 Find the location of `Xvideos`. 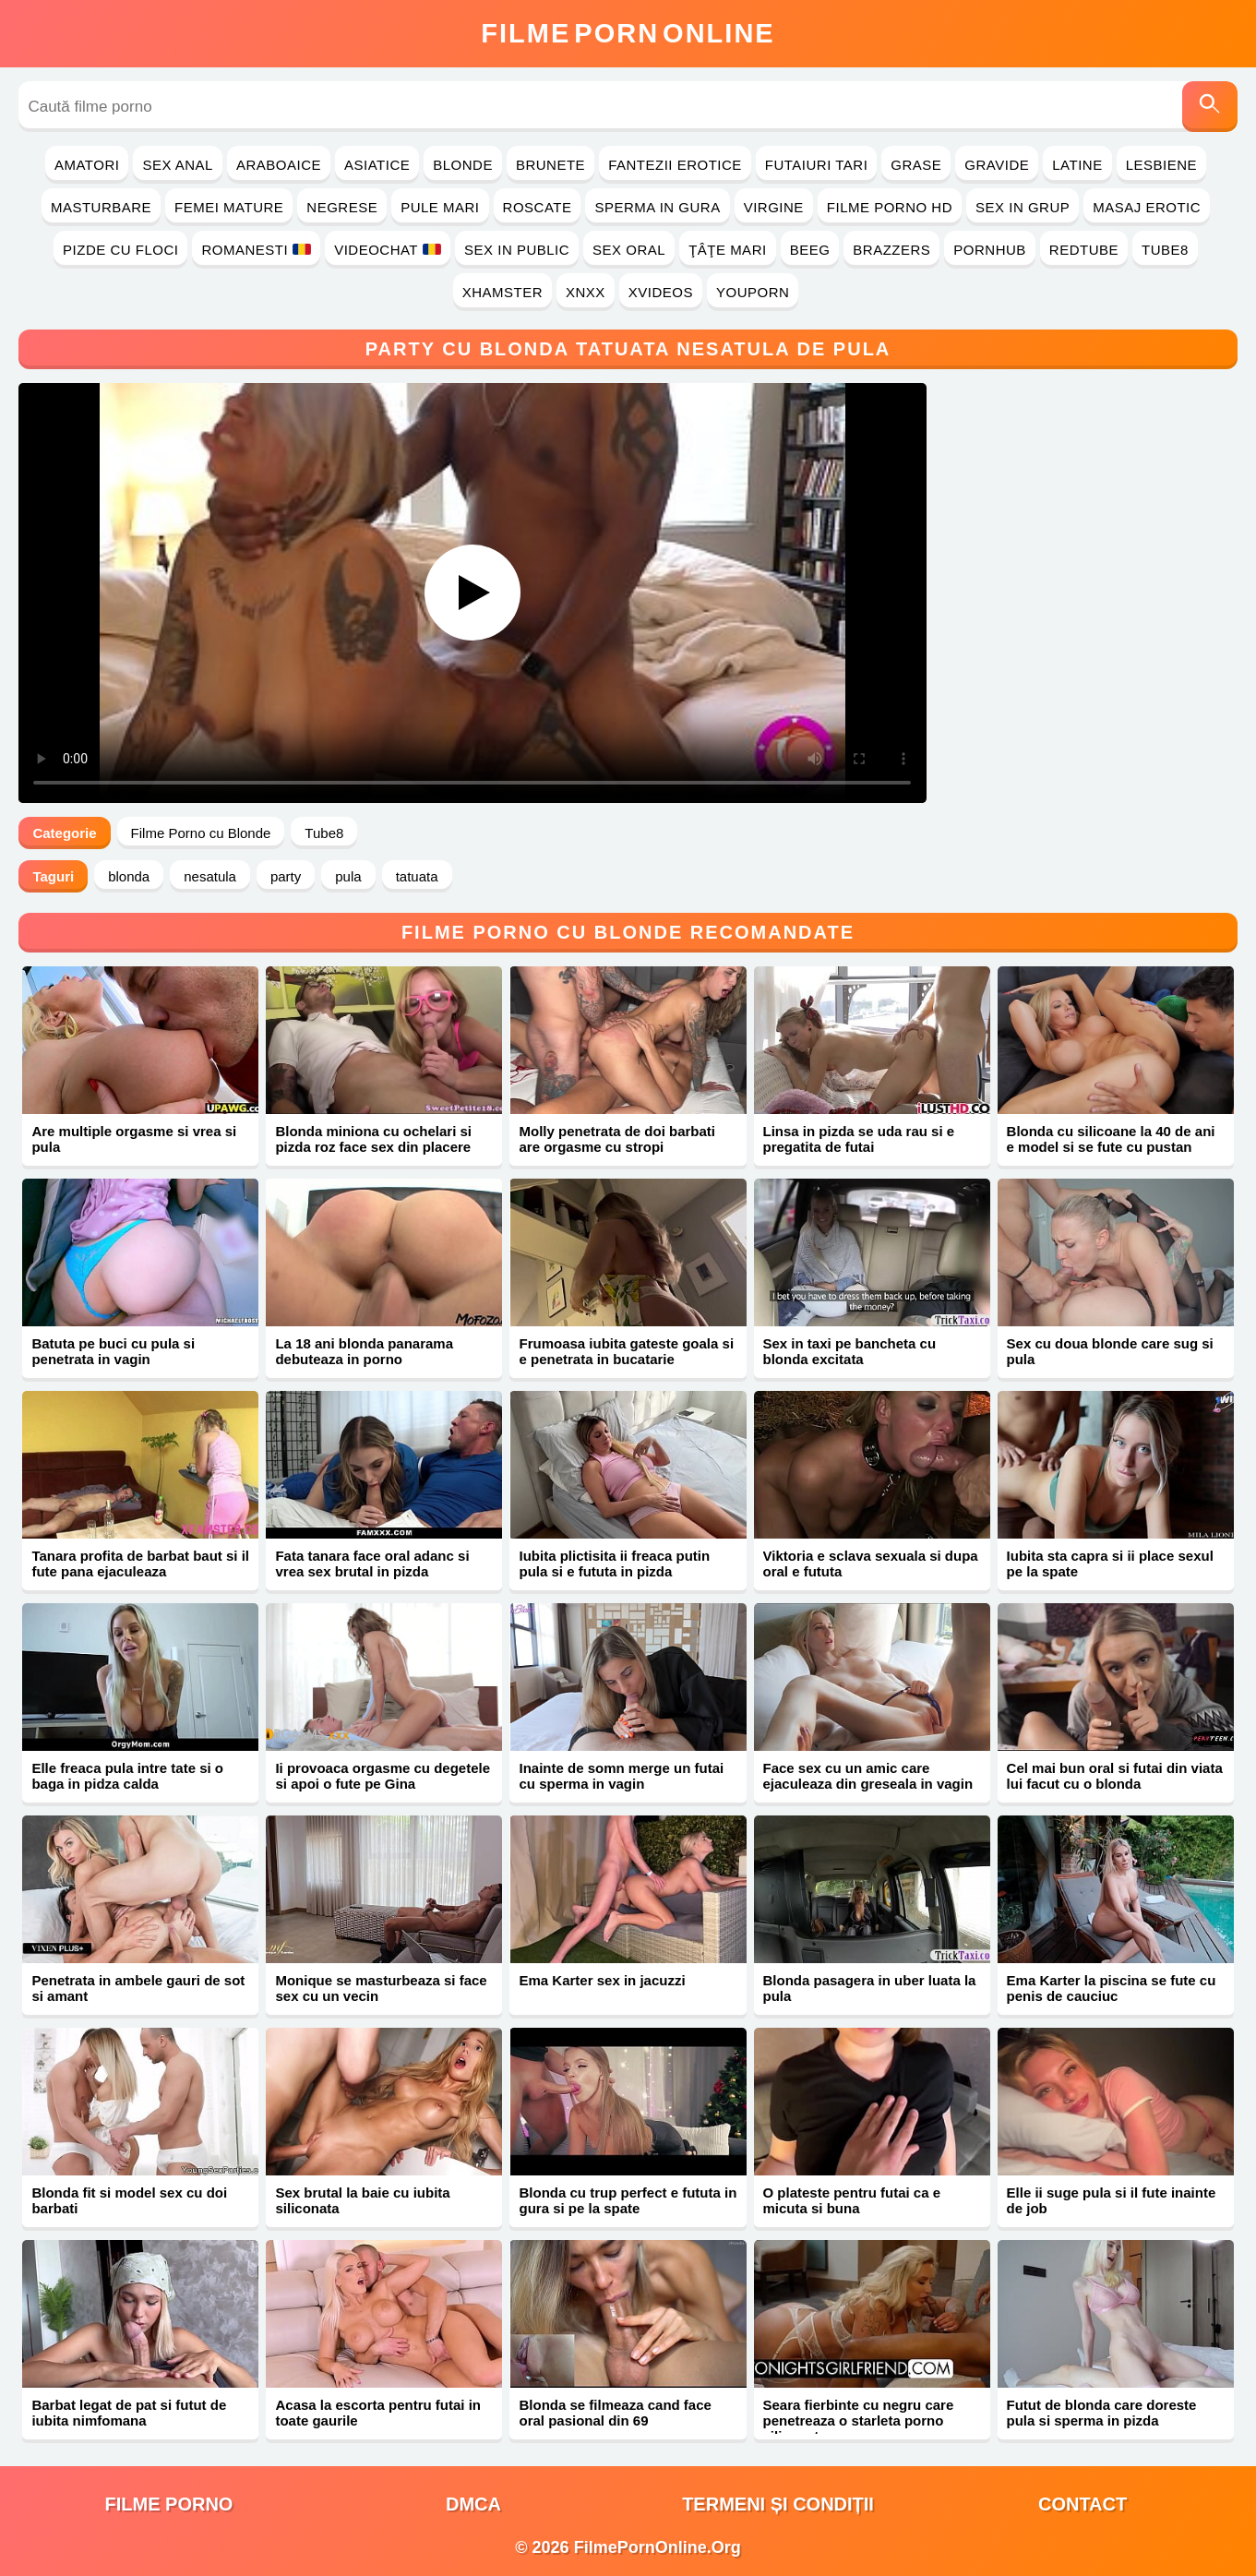

Xvideos is located at coordinates (660, 292).